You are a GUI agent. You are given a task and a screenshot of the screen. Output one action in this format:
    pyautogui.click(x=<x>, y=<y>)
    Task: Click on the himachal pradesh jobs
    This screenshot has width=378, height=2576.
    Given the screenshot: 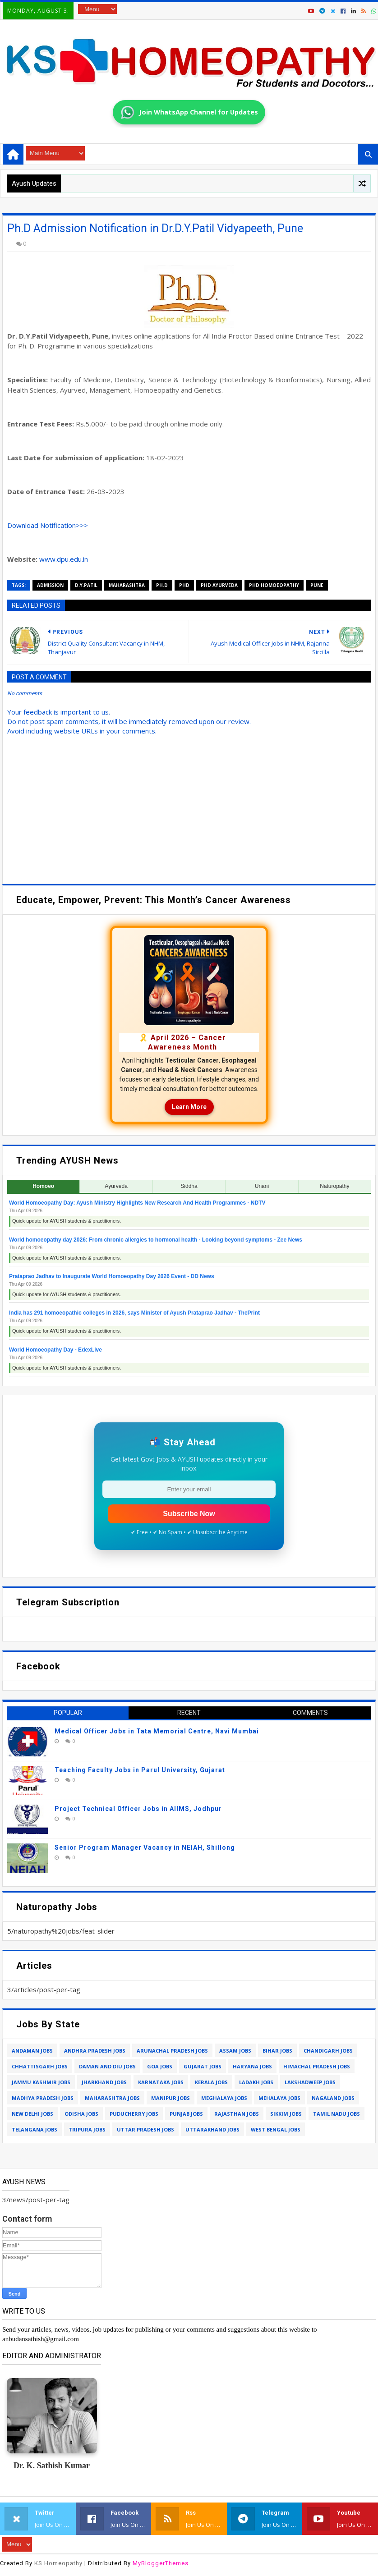 What is the action you would take?
    pyautogui.click(x=316, y=2066)
    